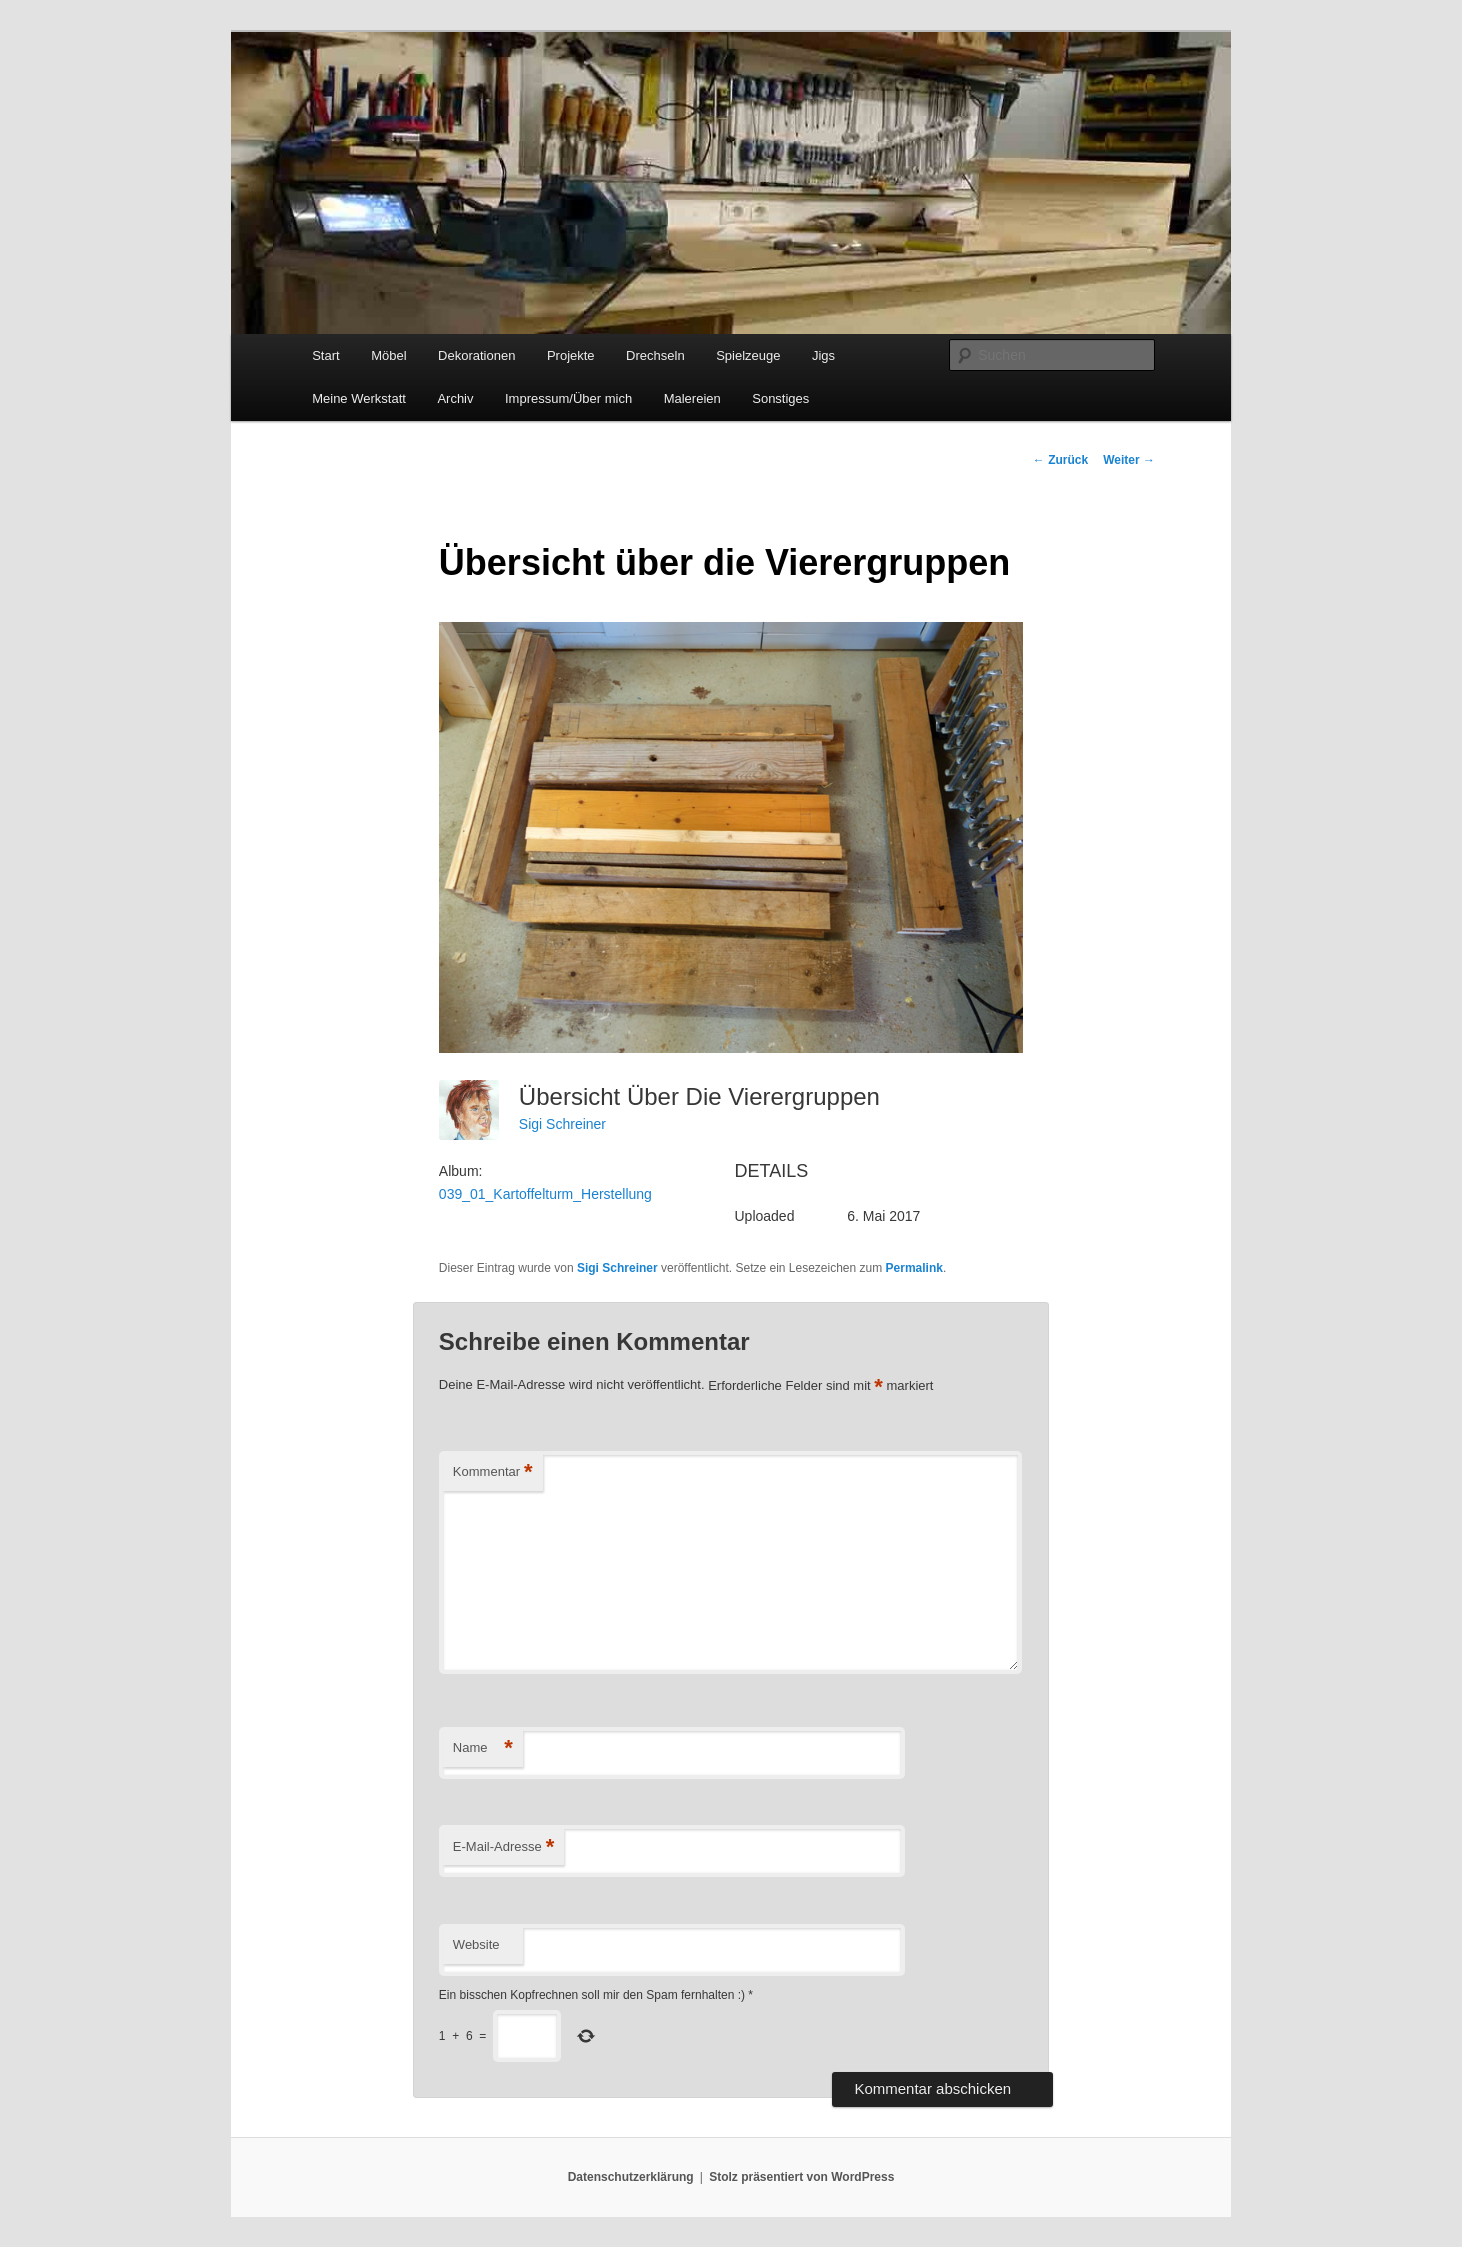 Image resolution: width=1462 pixels, height=2247 pixels. What do you see at coordinates (692, 398) in the screenshot?
I see `Malereien` at bounding box center [692, 398].